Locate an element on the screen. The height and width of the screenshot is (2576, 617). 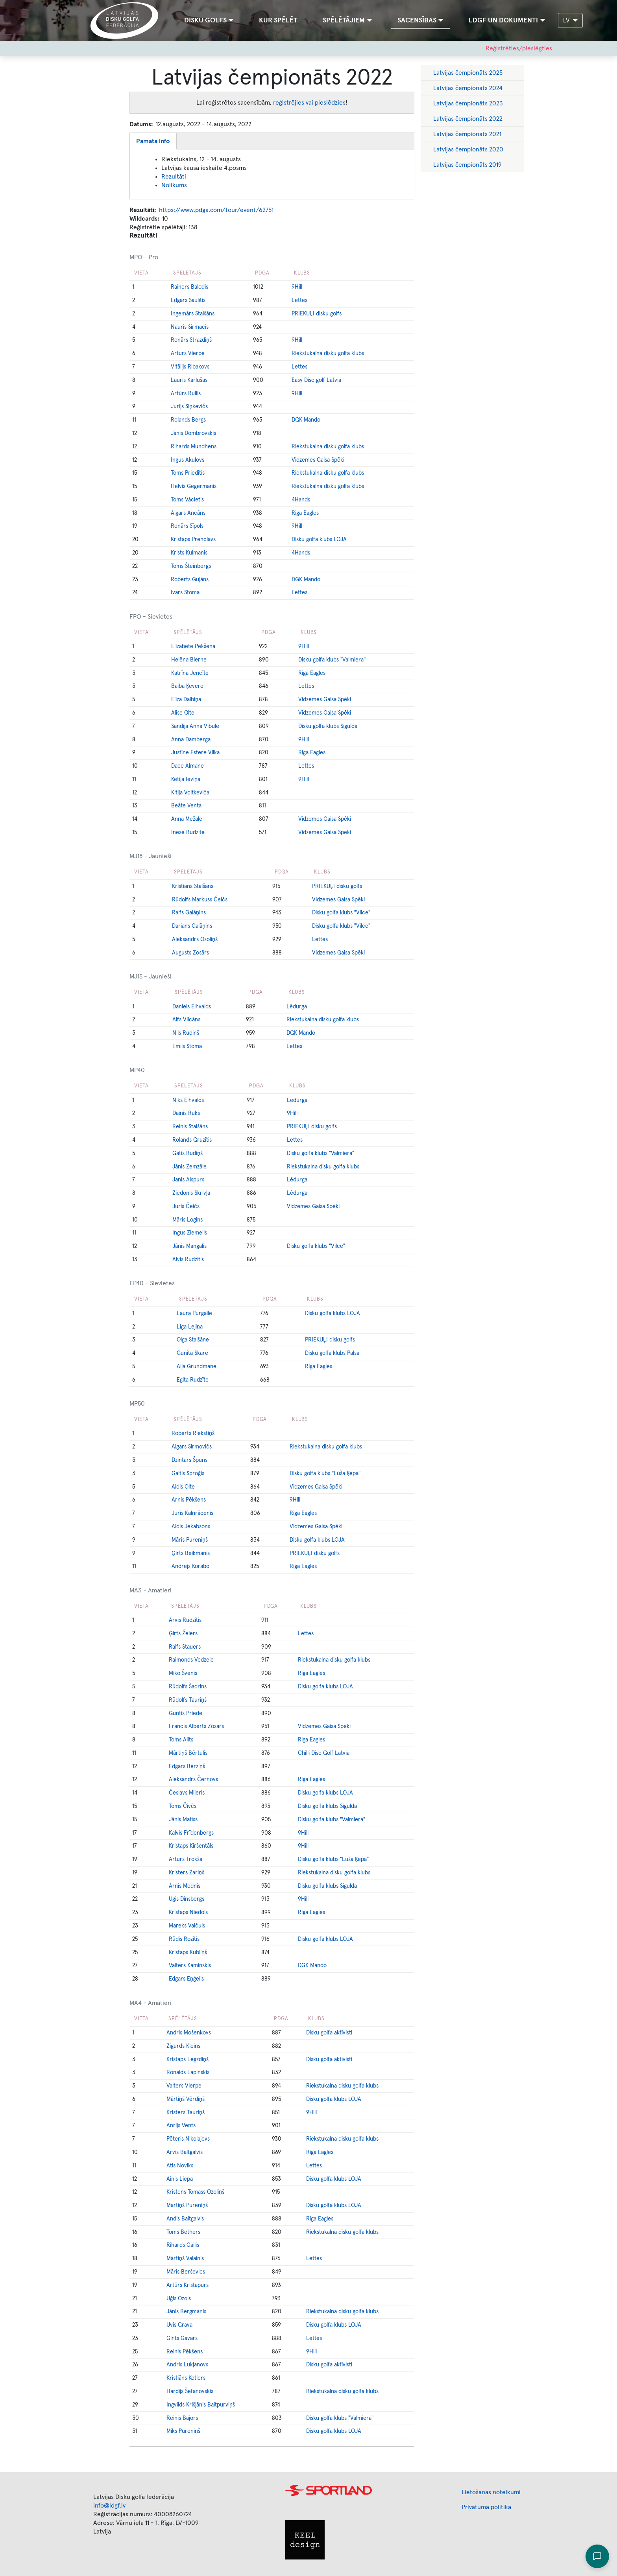
Krists Kulmanis is located at coordinates (189, 553).